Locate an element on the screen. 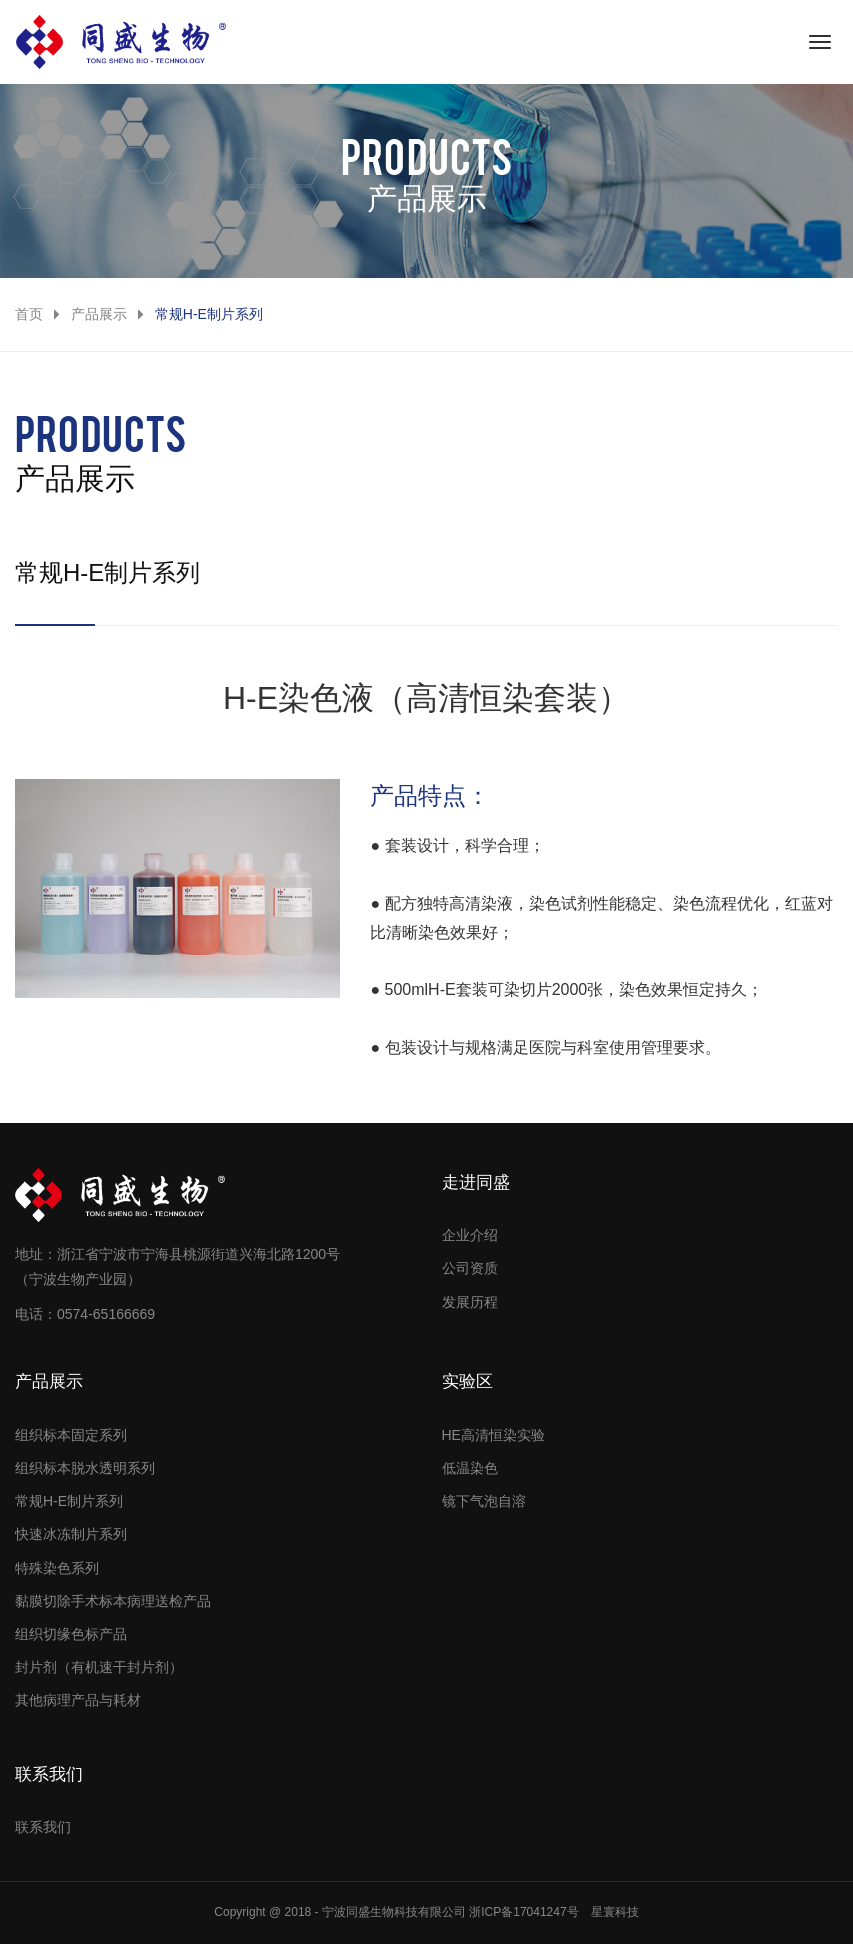 This screenshot has width=853, height=1944. 组织标本固定系列 is located at coordinates (71, 1435).